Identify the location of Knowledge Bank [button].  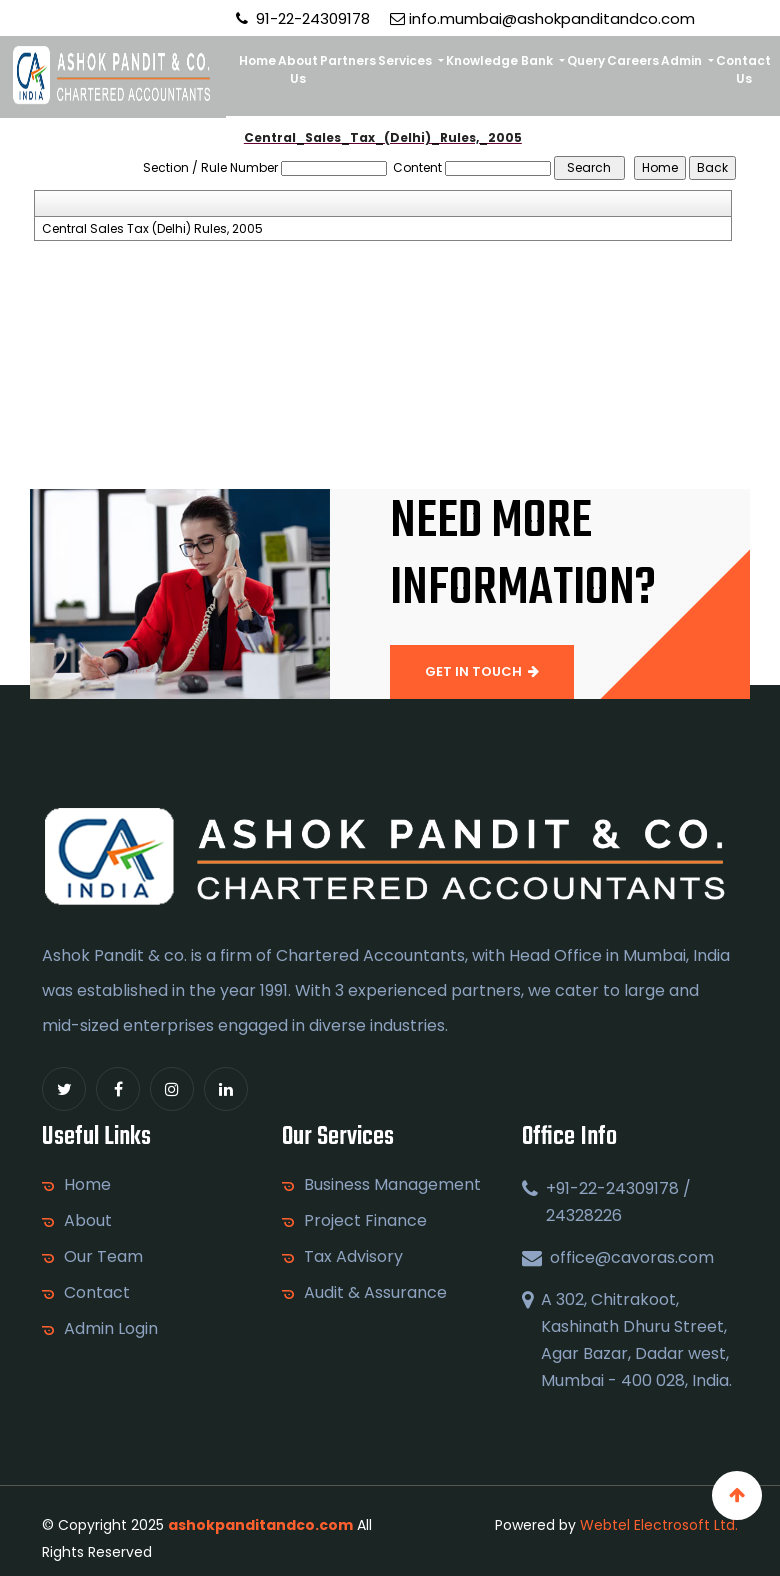
(501, 60).